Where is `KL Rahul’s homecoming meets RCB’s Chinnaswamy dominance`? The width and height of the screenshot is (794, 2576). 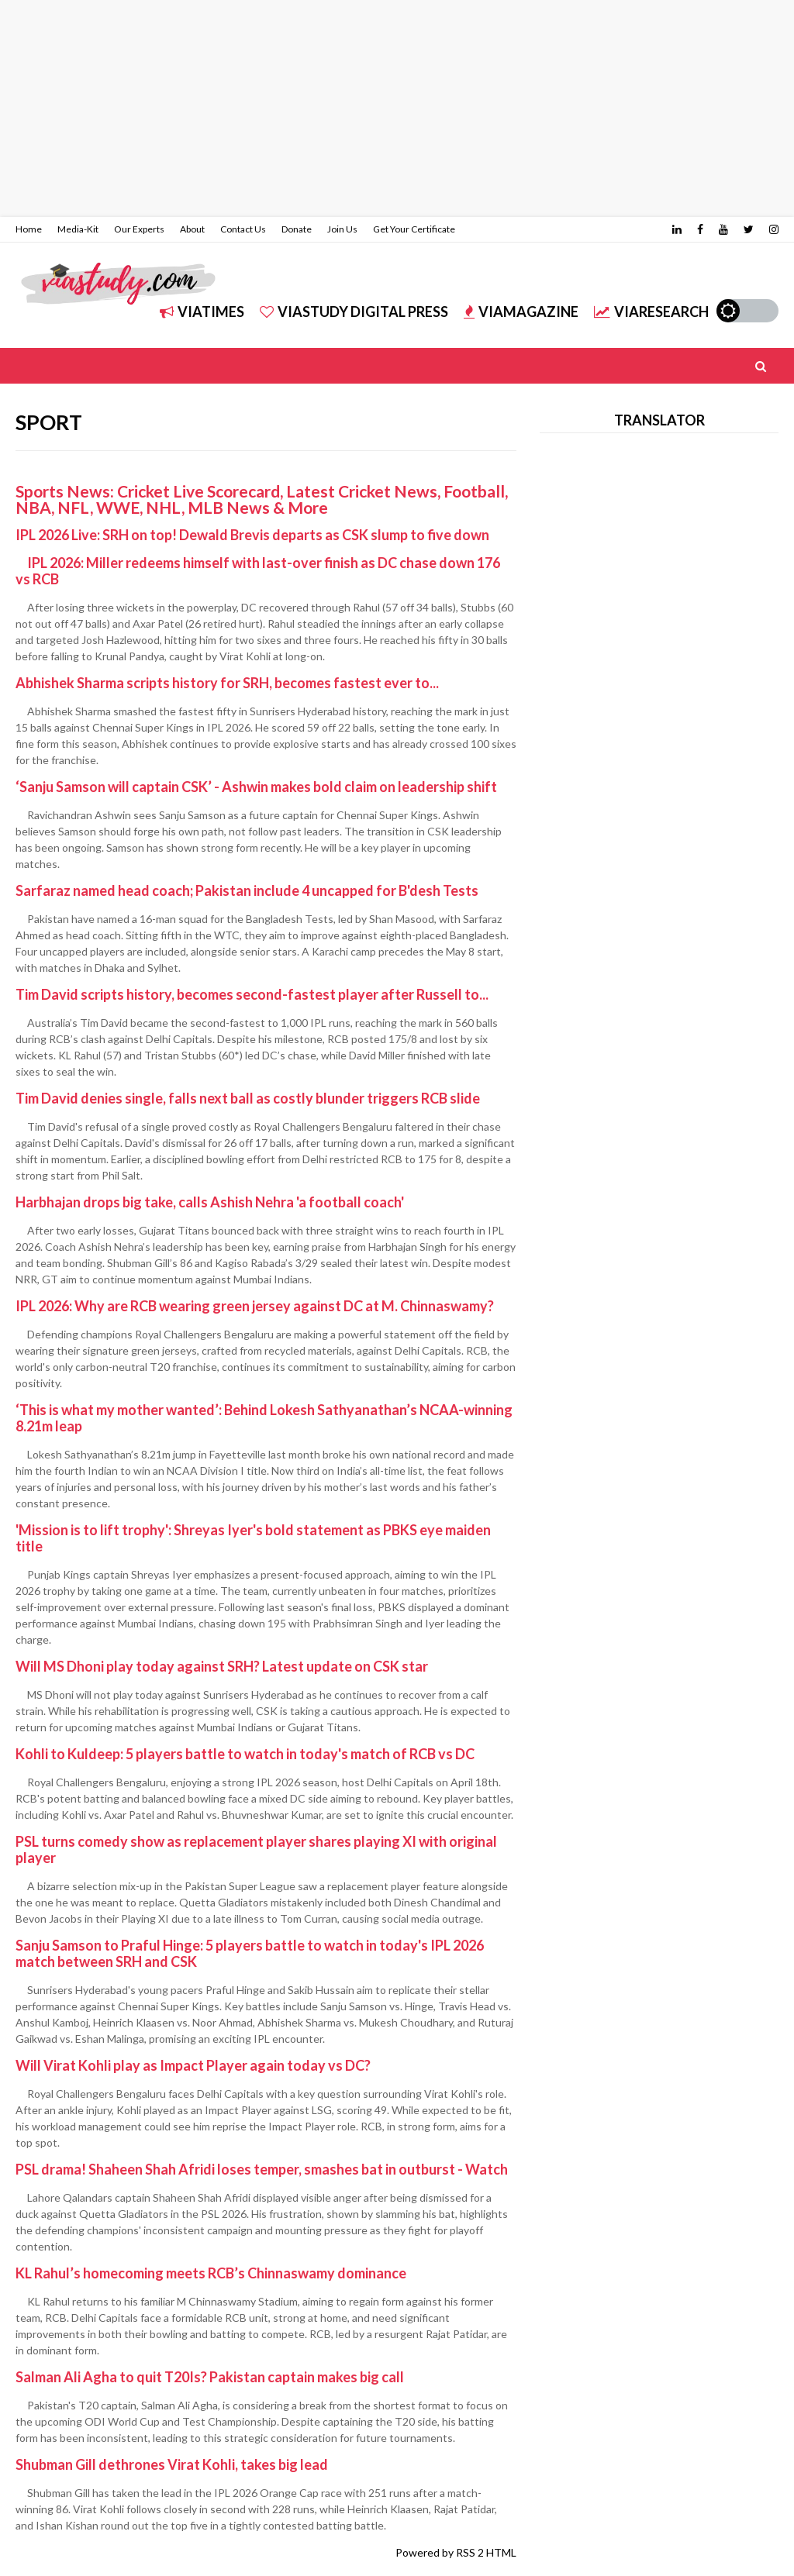
KL Rahul’s homecoming meets RCB’s Chinnaswamy dominance is located at coordinates (211, 2273).